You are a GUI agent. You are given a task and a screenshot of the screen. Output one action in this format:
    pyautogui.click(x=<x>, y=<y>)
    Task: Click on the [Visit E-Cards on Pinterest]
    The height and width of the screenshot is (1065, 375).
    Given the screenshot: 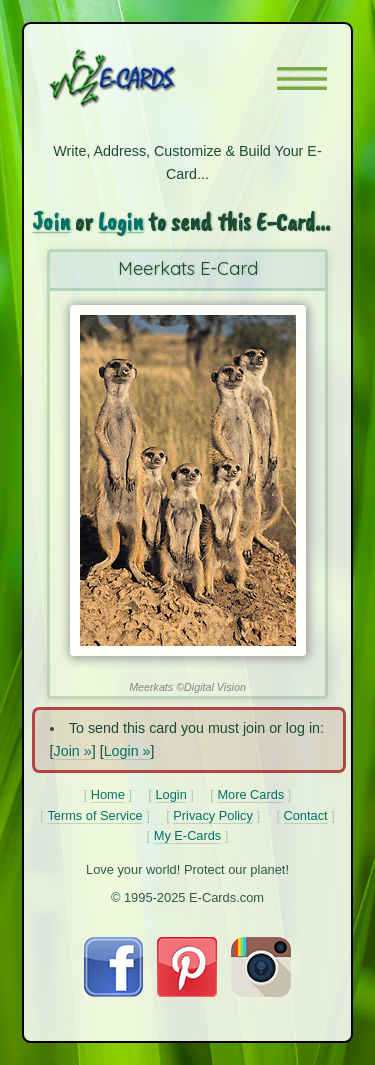 What is the action you would take?
    pyautogui.click(x=187, y=992)
    